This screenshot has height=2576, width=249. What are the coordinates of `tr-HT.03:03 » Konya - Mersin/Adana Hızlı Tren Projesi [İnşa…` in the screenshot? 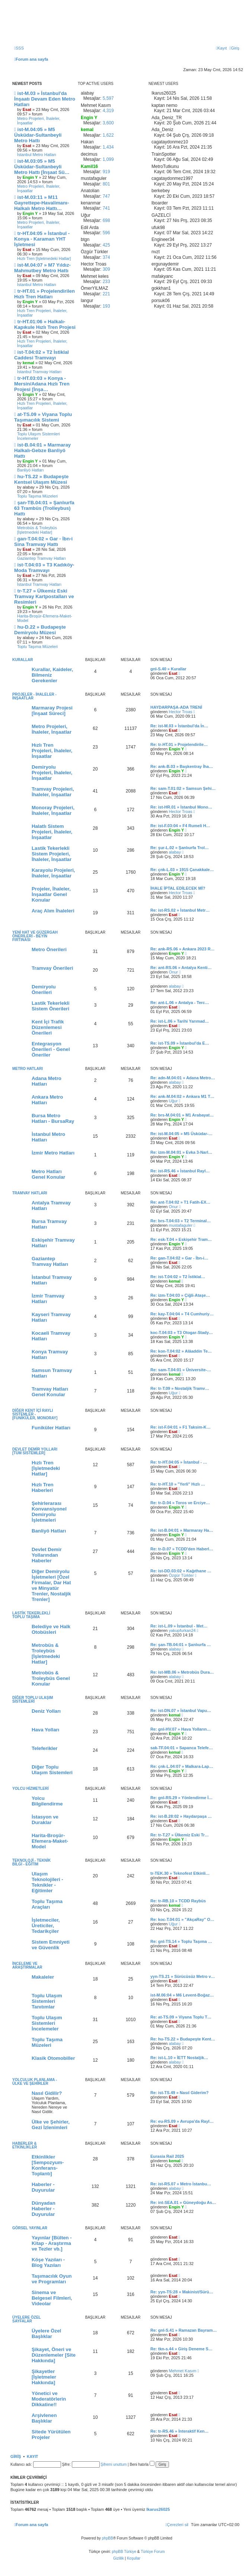 It's located at (42, 383).